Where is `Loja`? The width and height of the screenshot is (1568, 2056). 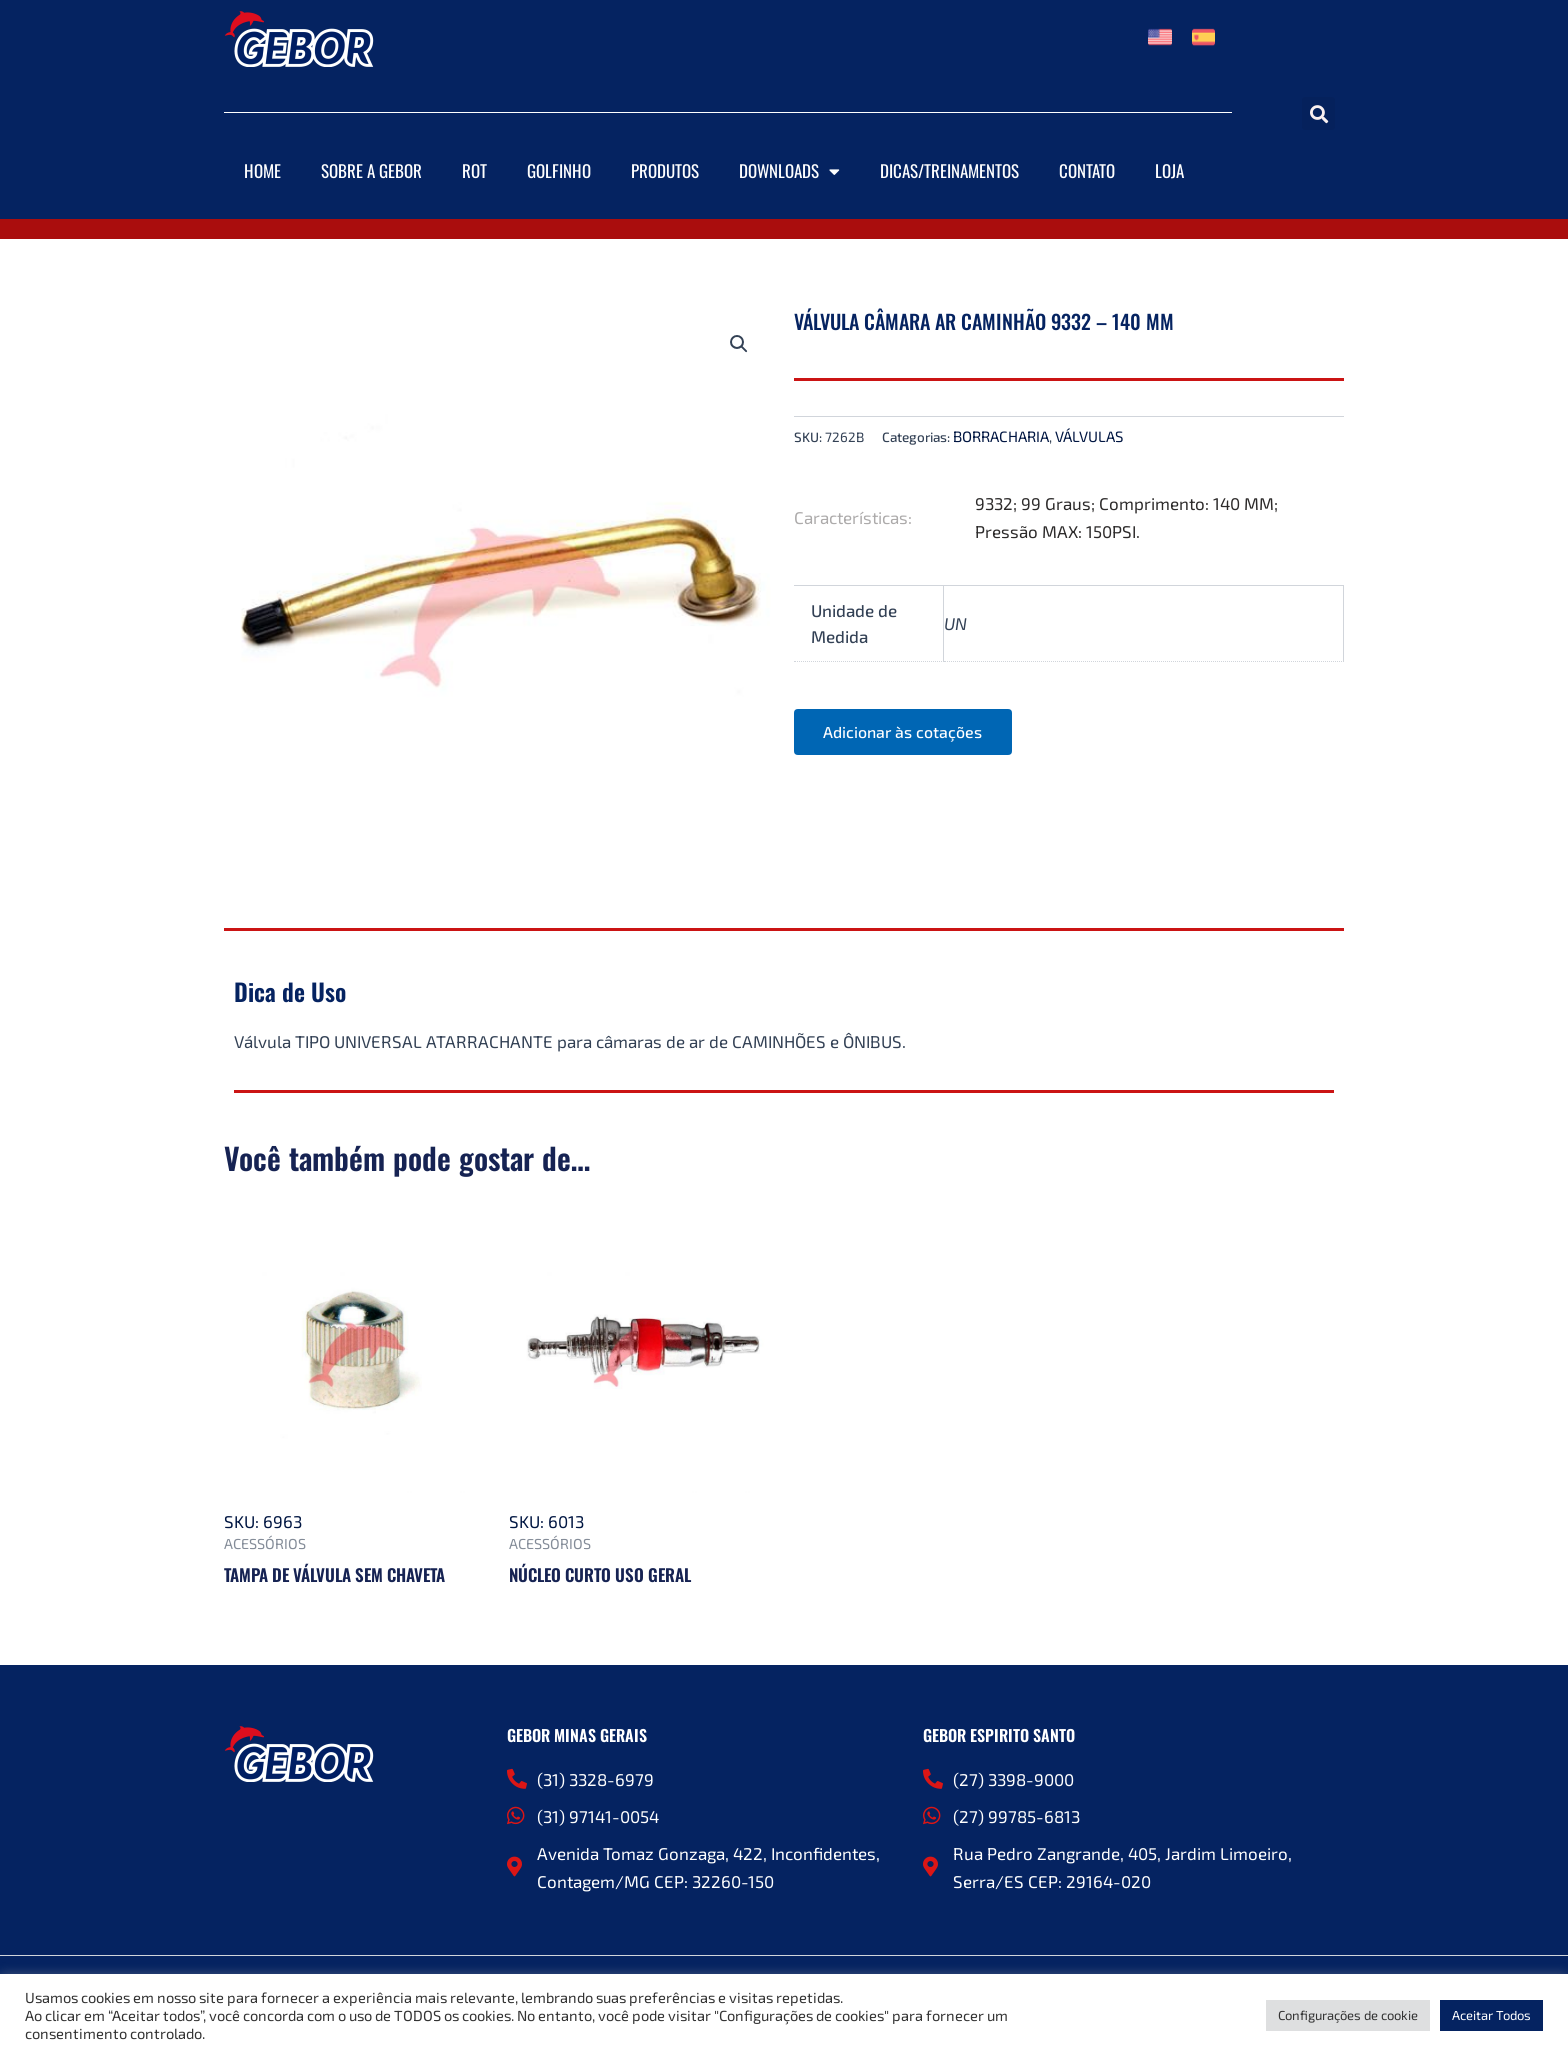 Loja is located at coordinates (1169, 170).